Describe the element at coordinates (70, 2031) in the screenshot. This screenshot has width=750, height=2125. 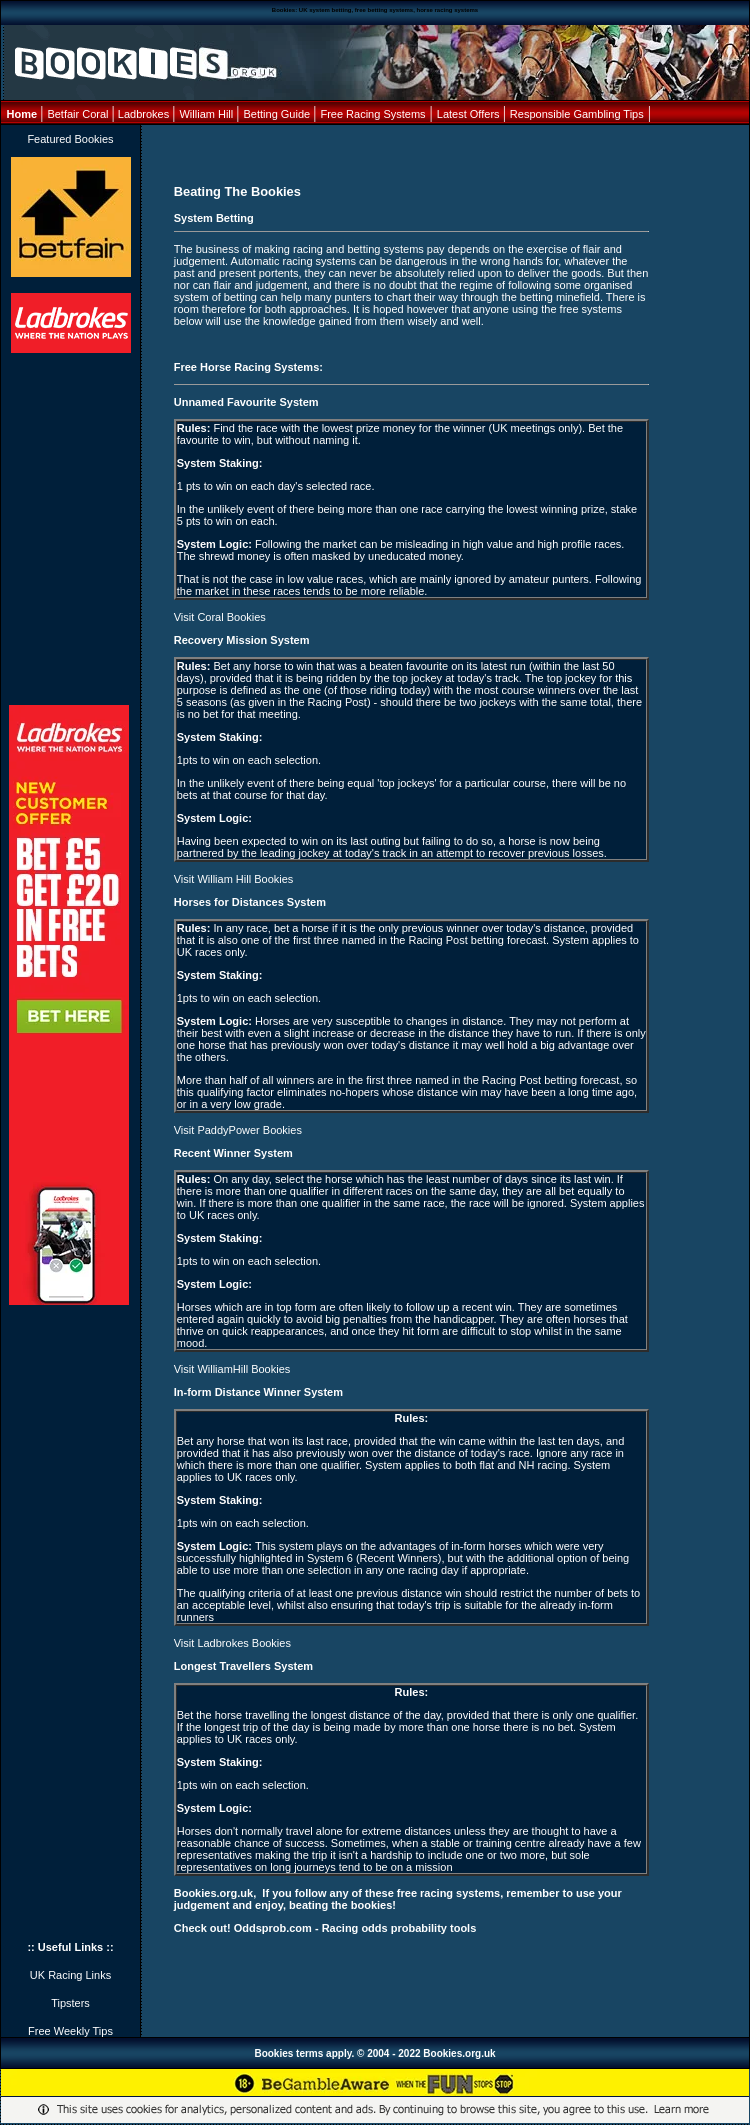
I see `Free Weekly Tips` at that location.